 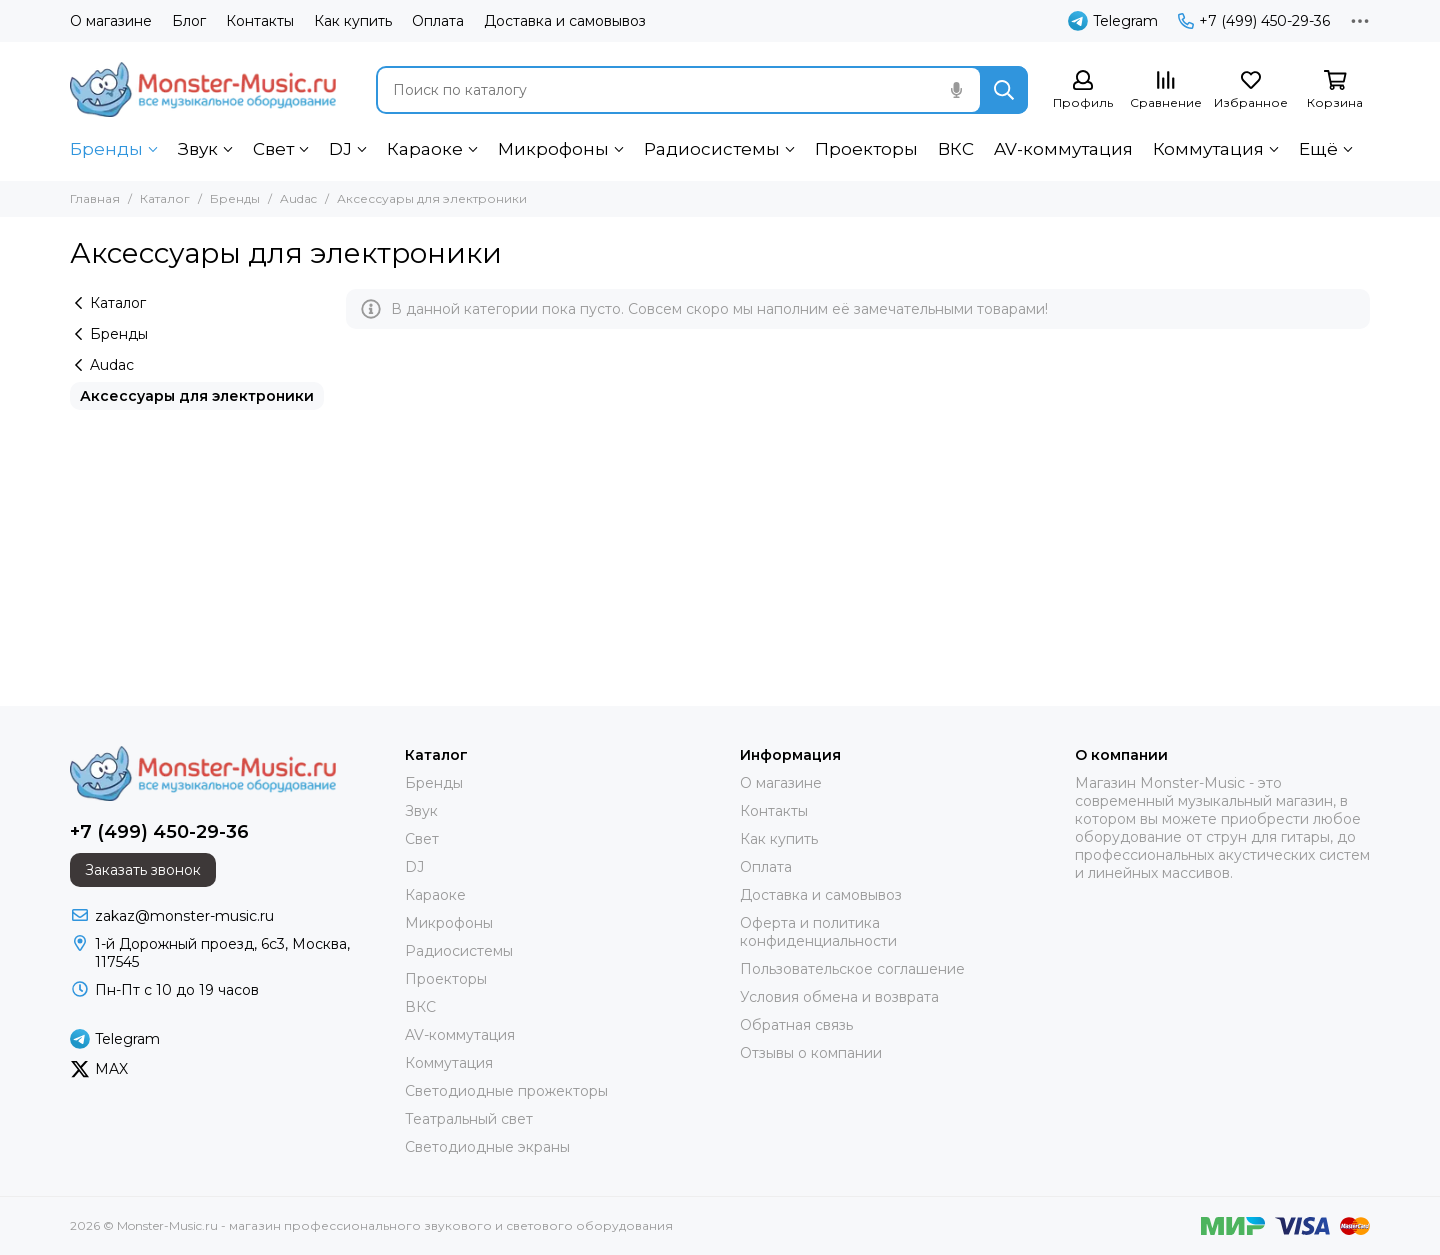 What do you see at coordinates (818, 932) in the screenshot?
I see `Оферта и политика конфиденциальности` at bounding box center [818, 932].